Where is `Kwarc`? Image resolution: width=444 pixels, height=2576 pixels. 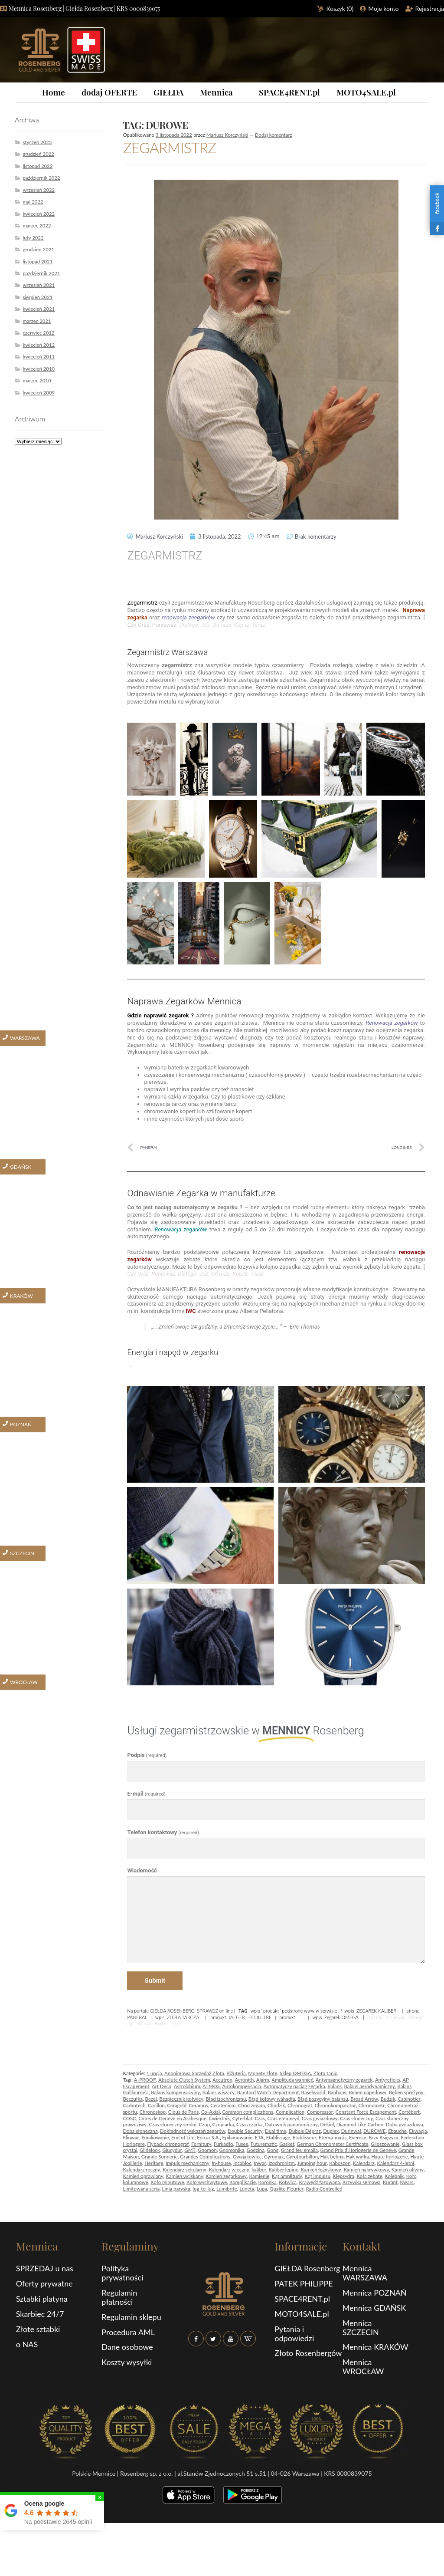
Kwarc is located at coordinates (407, 2182).